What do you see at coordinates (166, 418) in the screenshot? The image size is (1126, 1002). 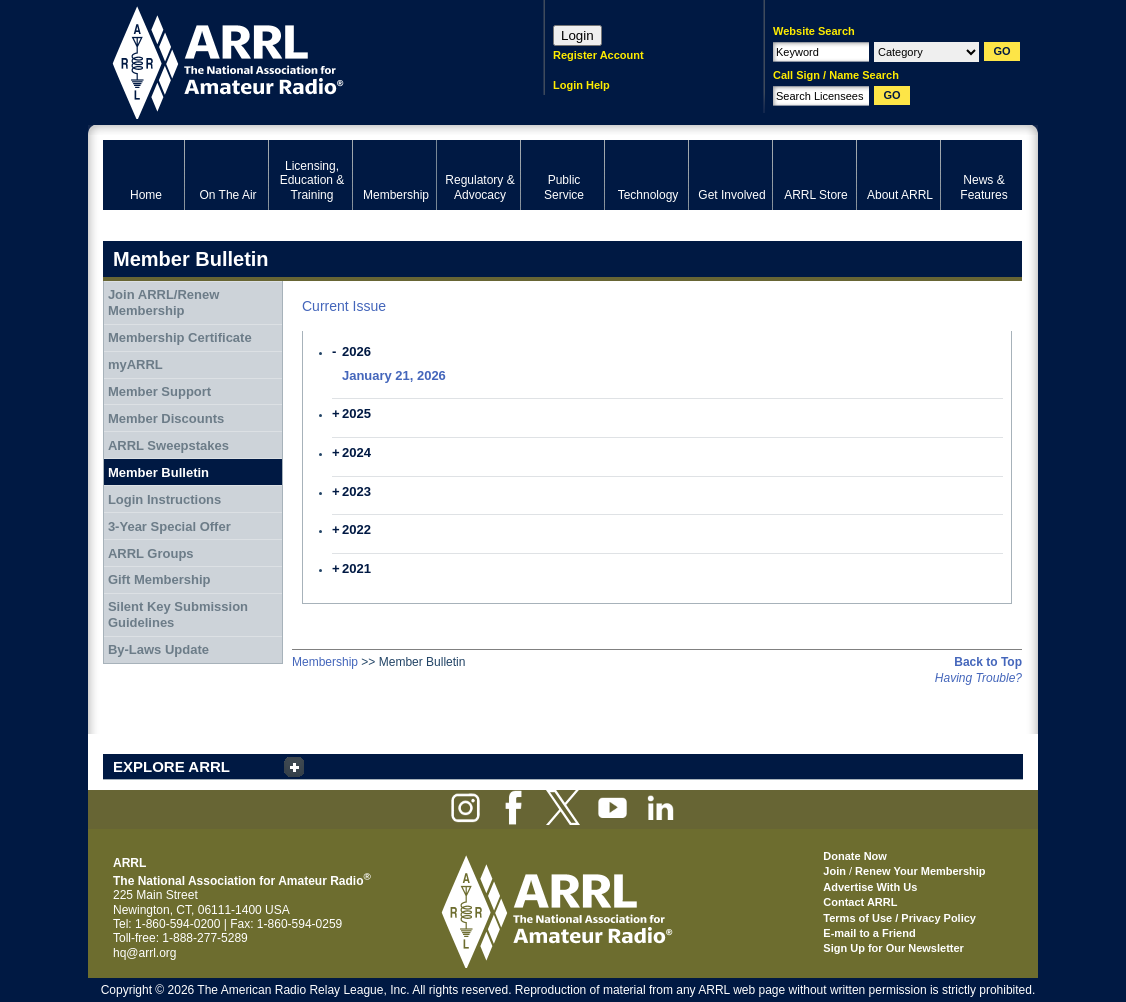 I see `Member Discounts` at bounding box center [166, 418].